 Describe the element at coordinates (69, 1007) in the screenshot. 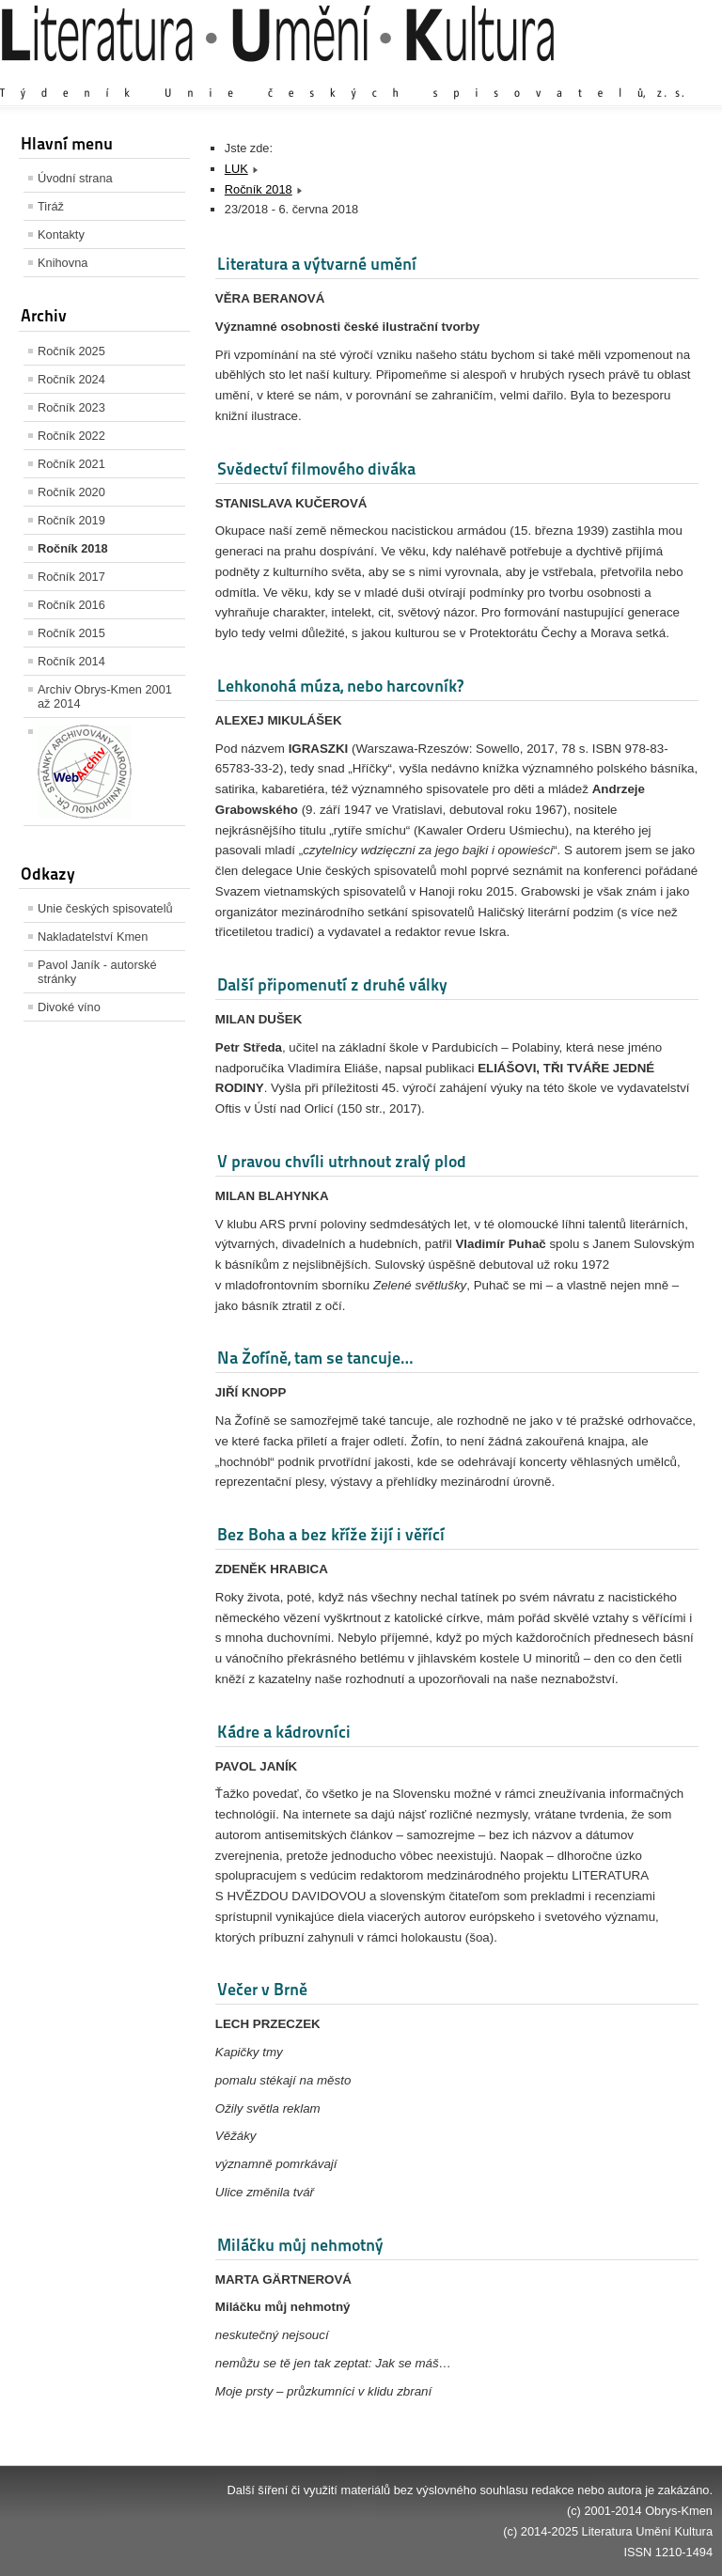

I see `Divoké víno` at that location.